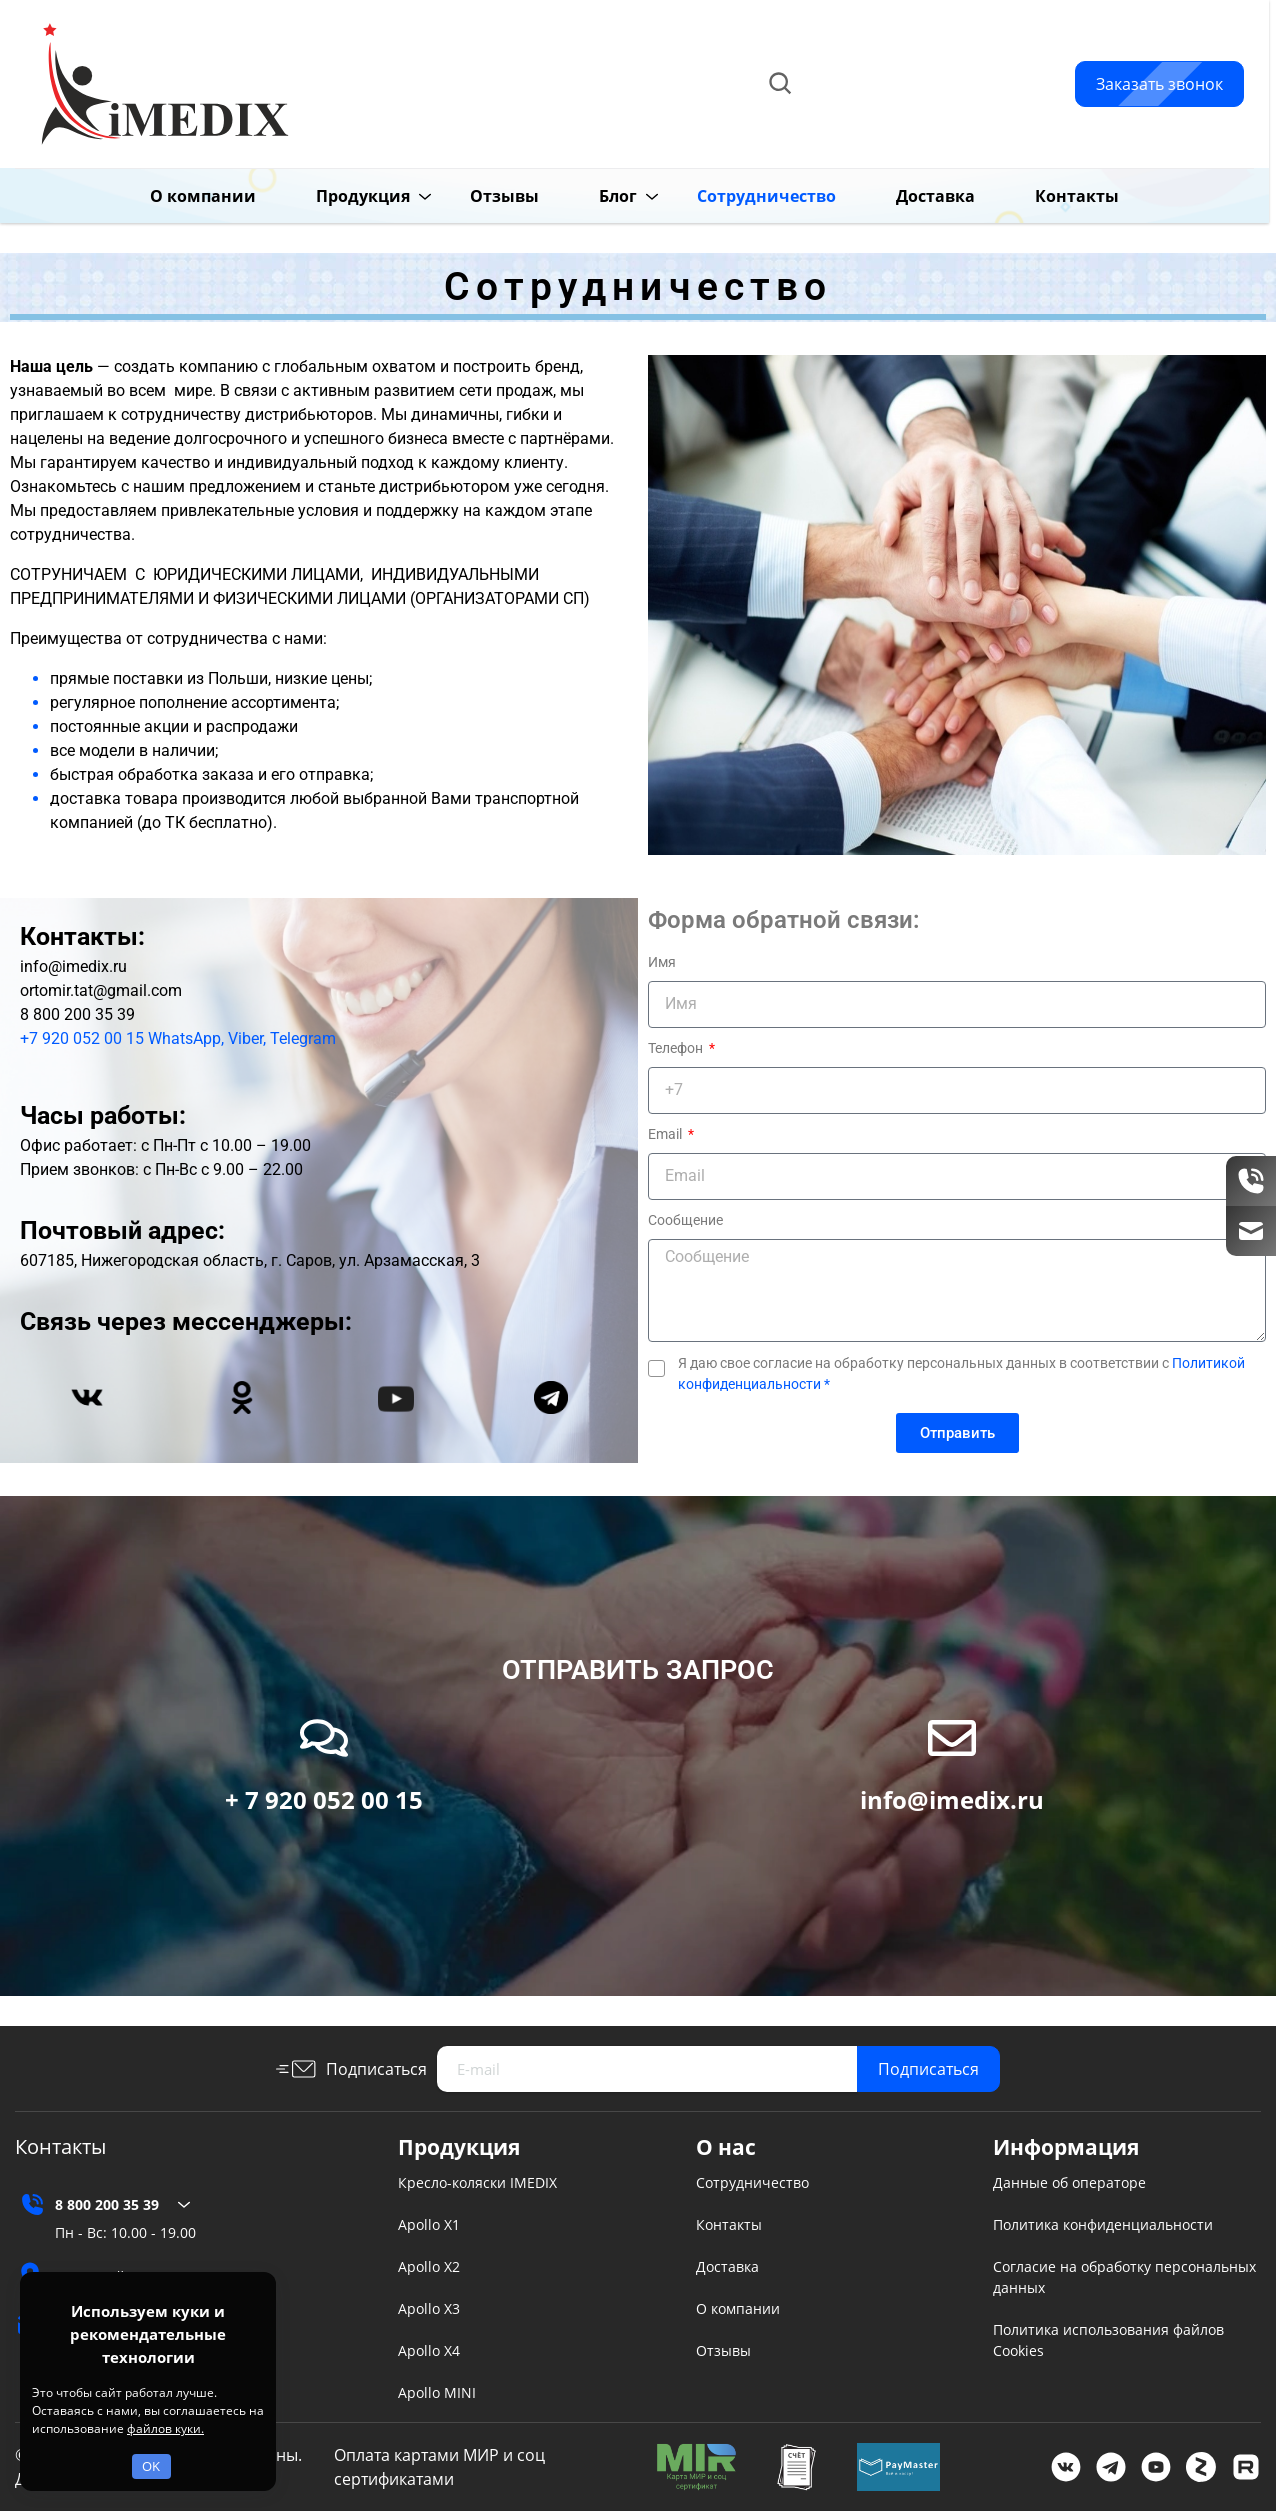 This screenshot has width=1276, height=2511. What do you see at coordinates (165, 2428) in the screenshot?
I see `файлов куки.` at bounding box center [165, 2428].